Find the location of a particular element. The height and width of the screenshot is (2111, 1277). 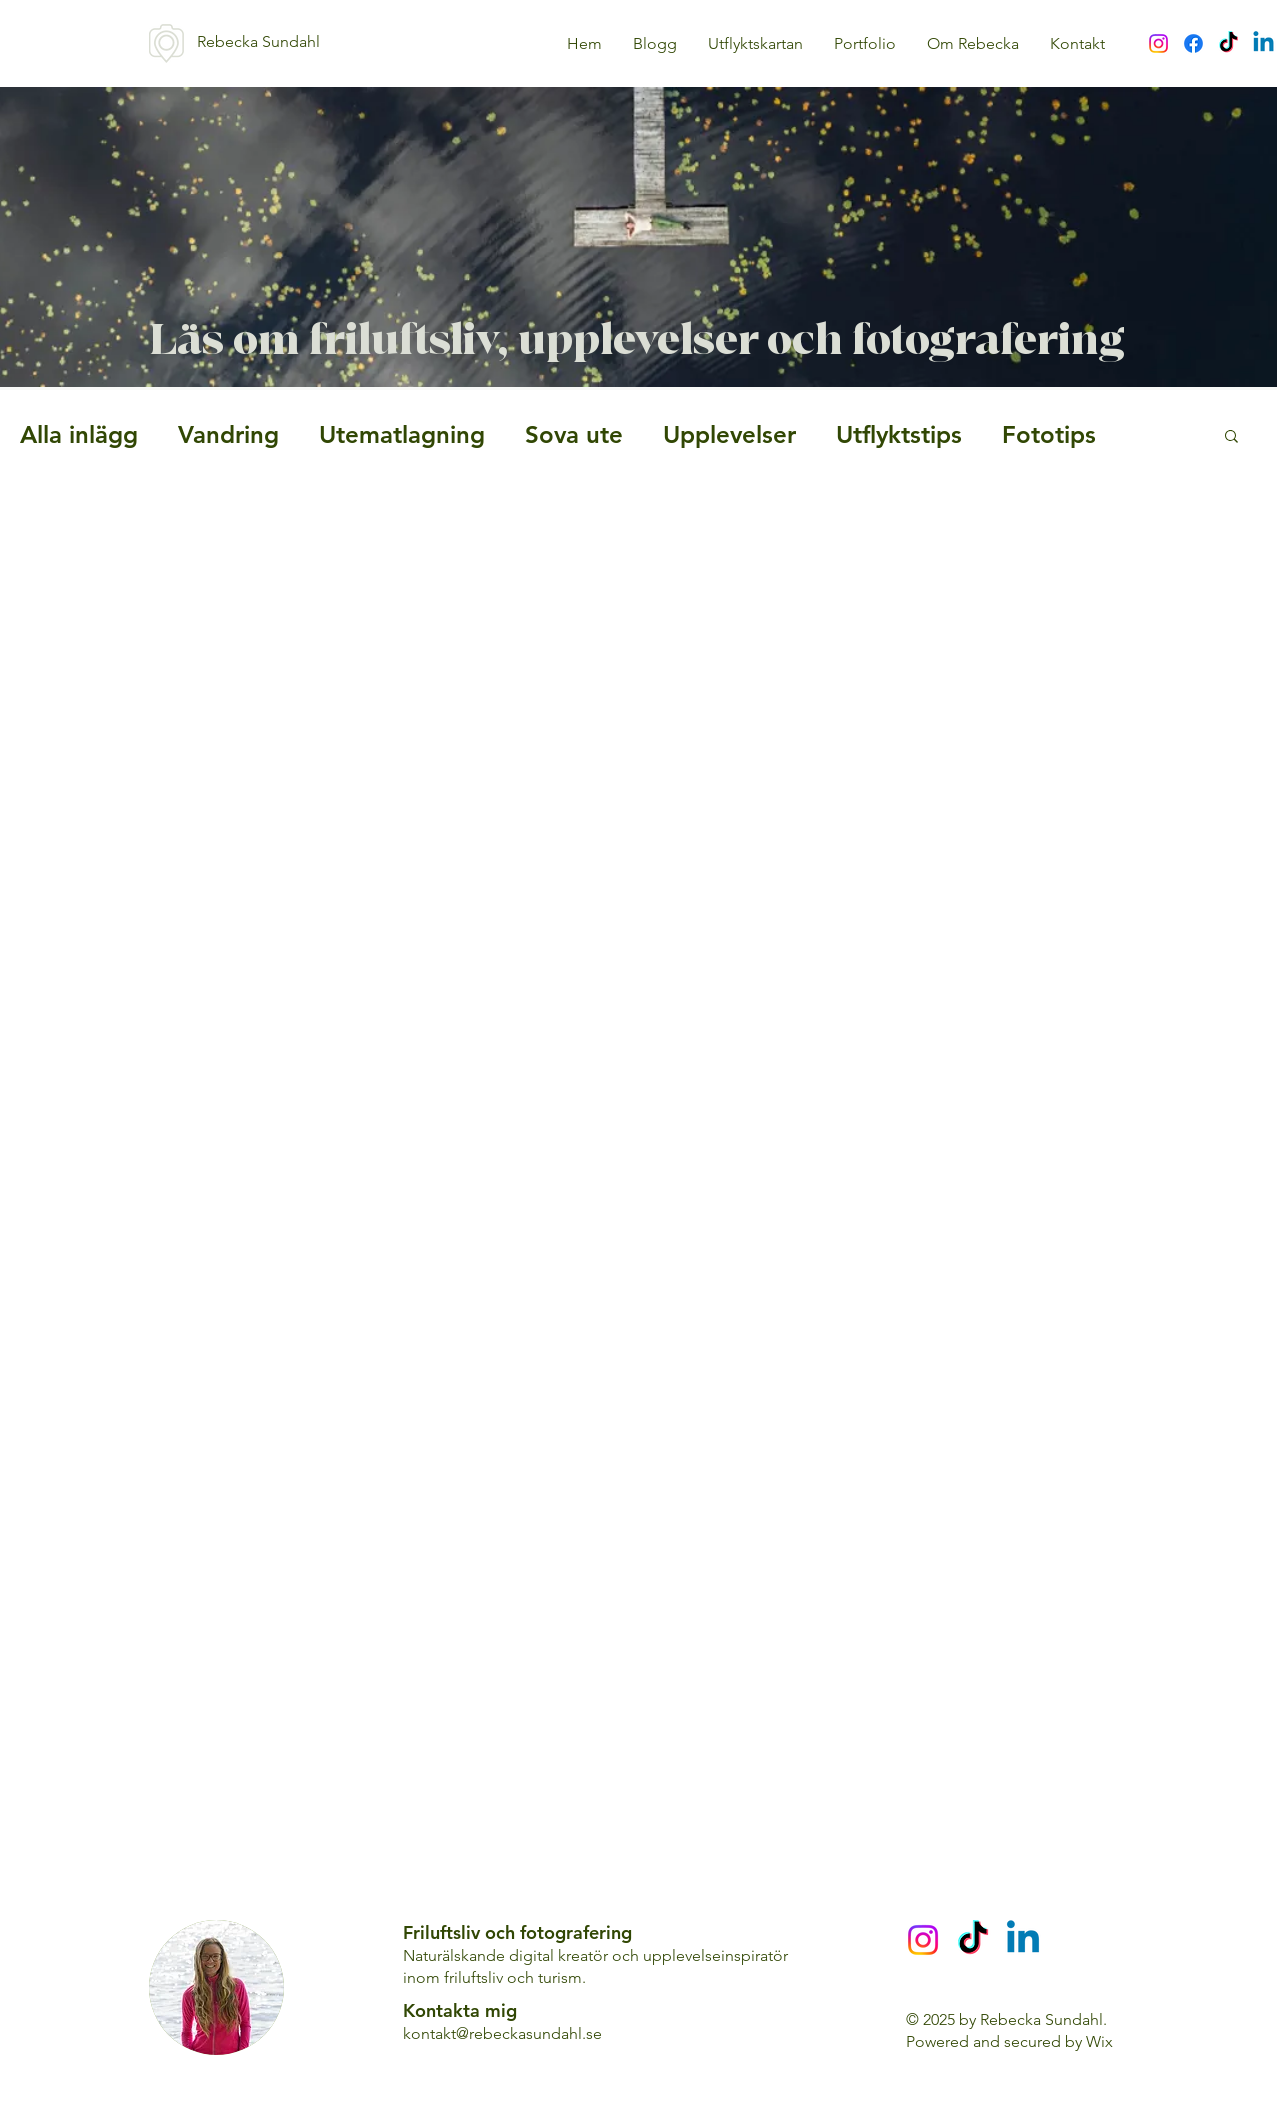

[Linkedin] is located at coordinates (1263, 43).